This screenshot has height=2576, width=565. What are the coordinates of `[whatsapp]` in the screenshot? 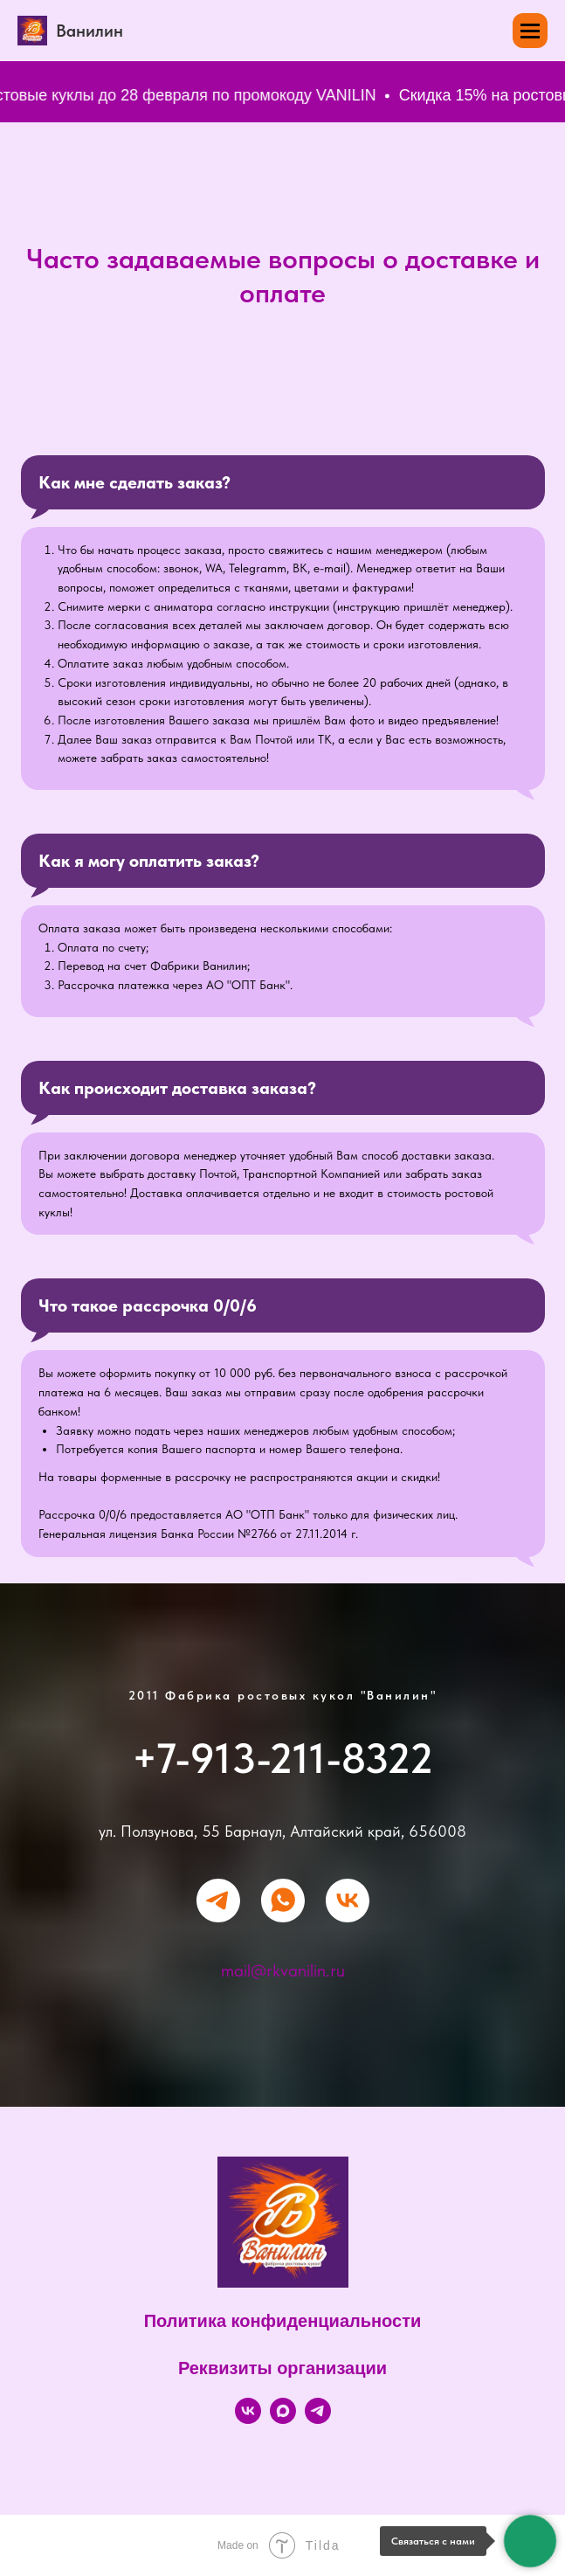 It's located at (283, 1900).